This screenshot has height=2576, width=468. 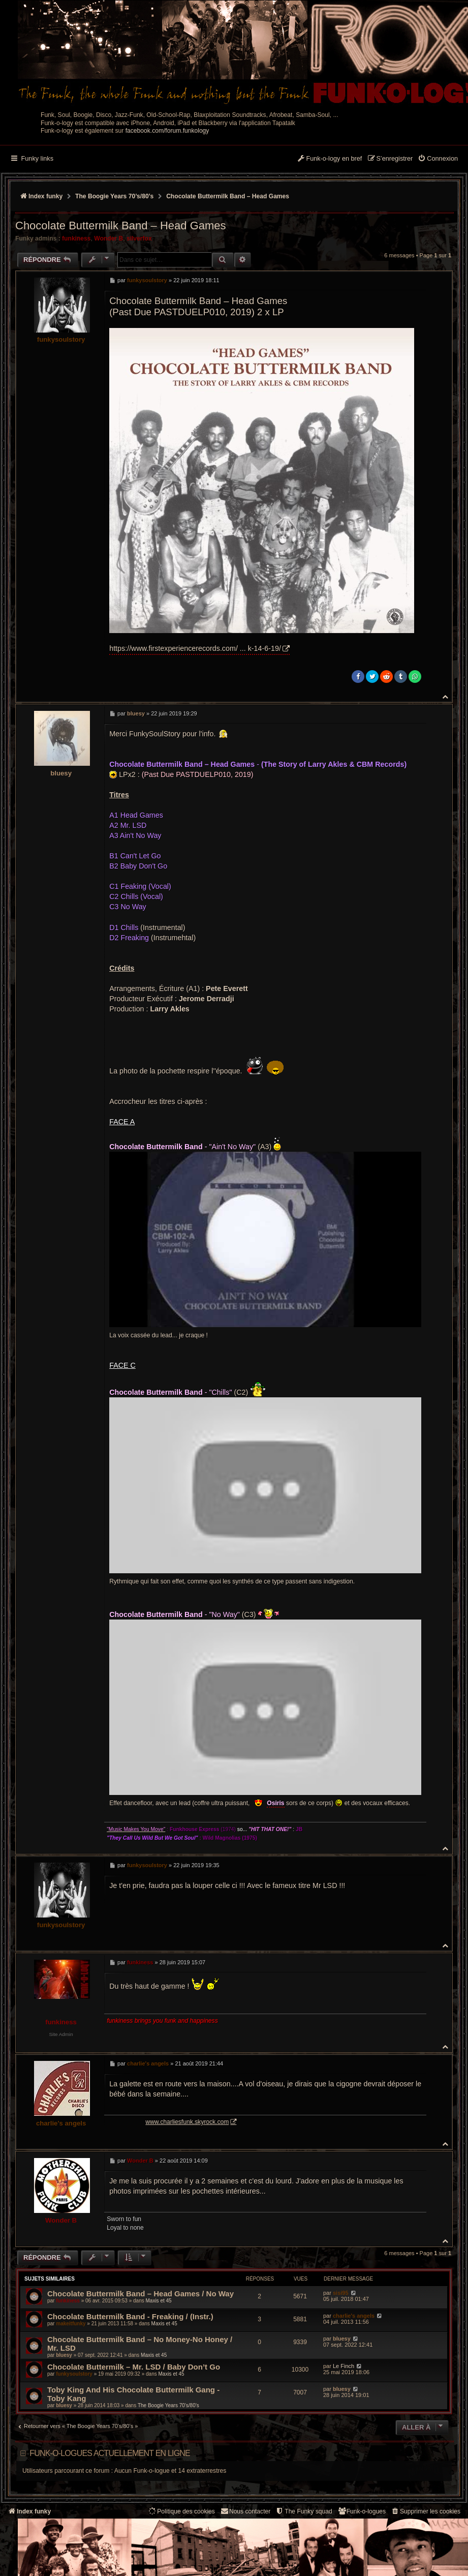 I want to click on https://www.firstexperiencerecords.com/ ... k-14-6-19/, so click(x=195, y=648).